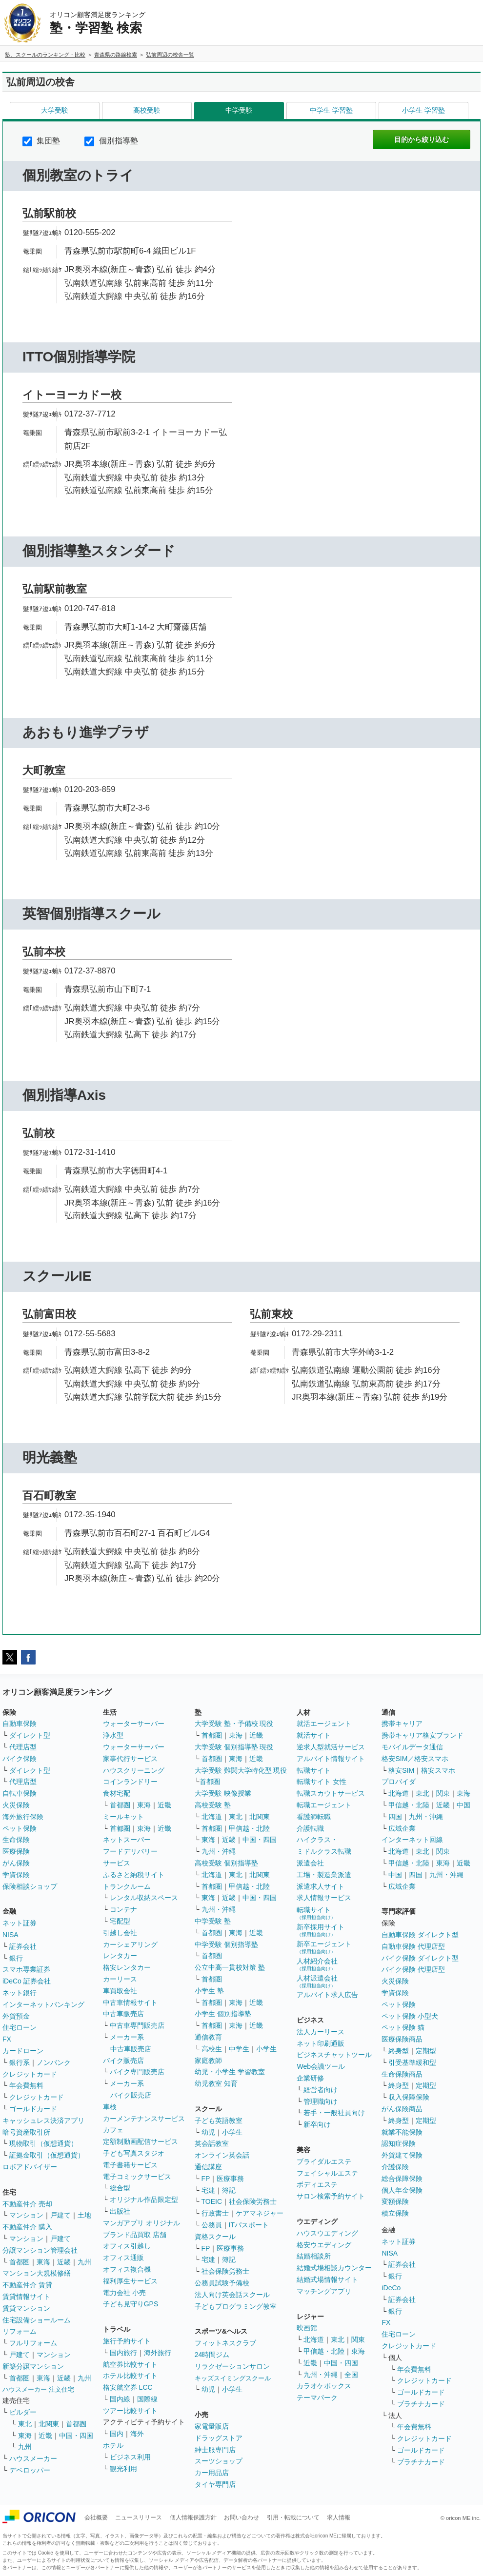 This screenshot has height=2576, width=483. I want to click on ケアマネジャー, so click(259, 2213).